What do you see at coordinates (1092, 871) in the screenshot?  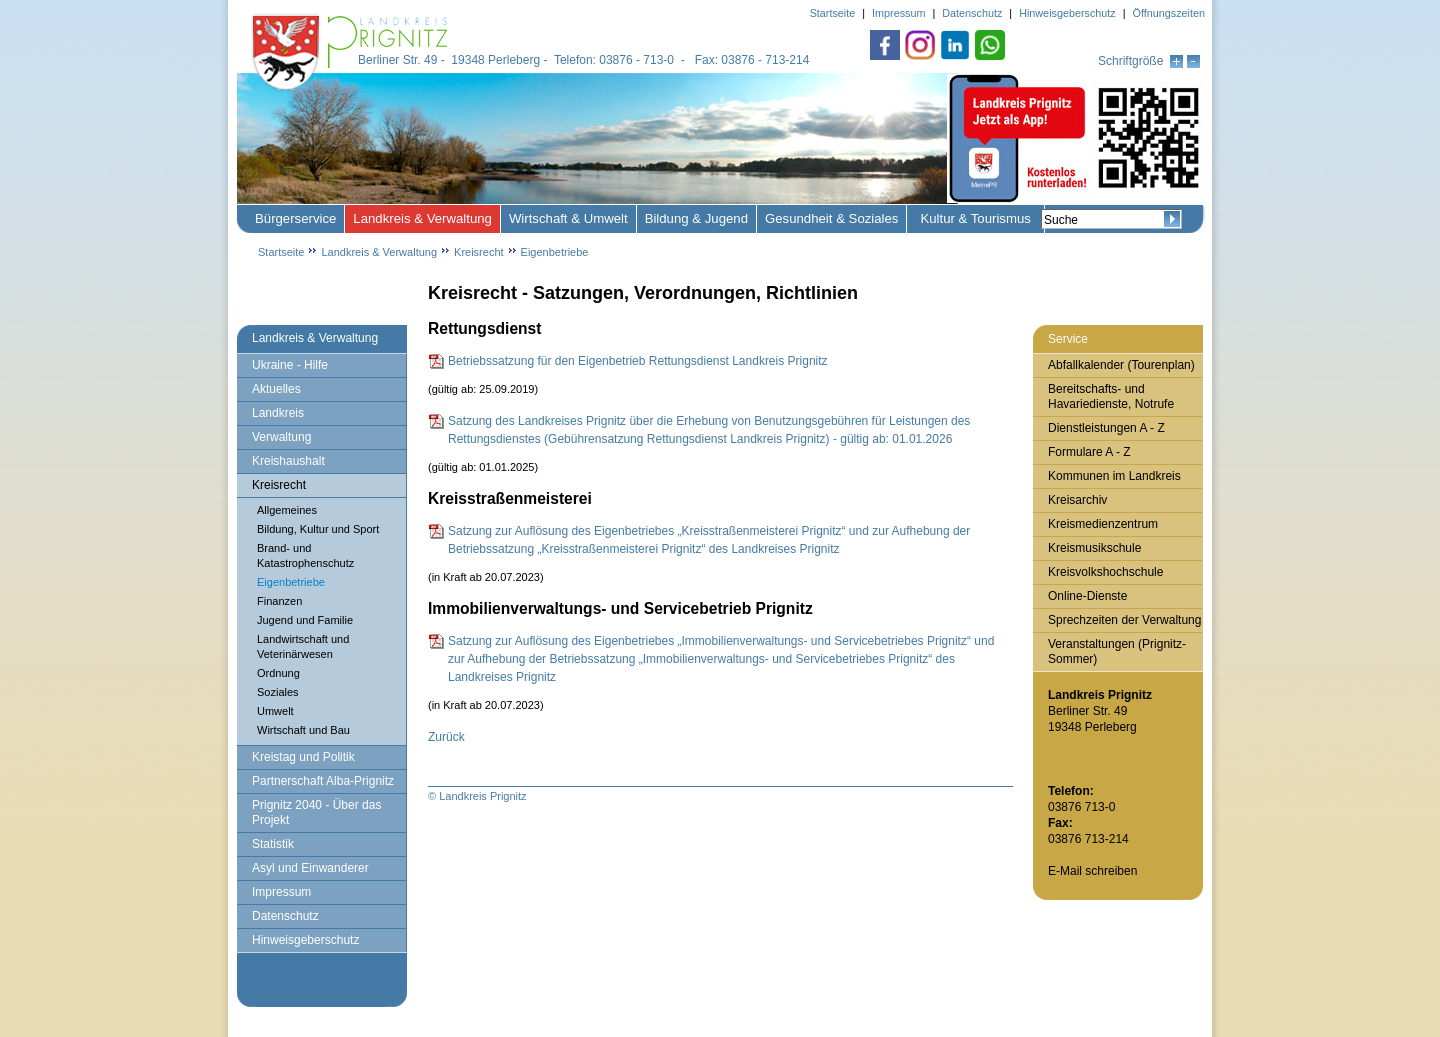 I see `E-Mail schreiben` at bounding box center [1092, 871].